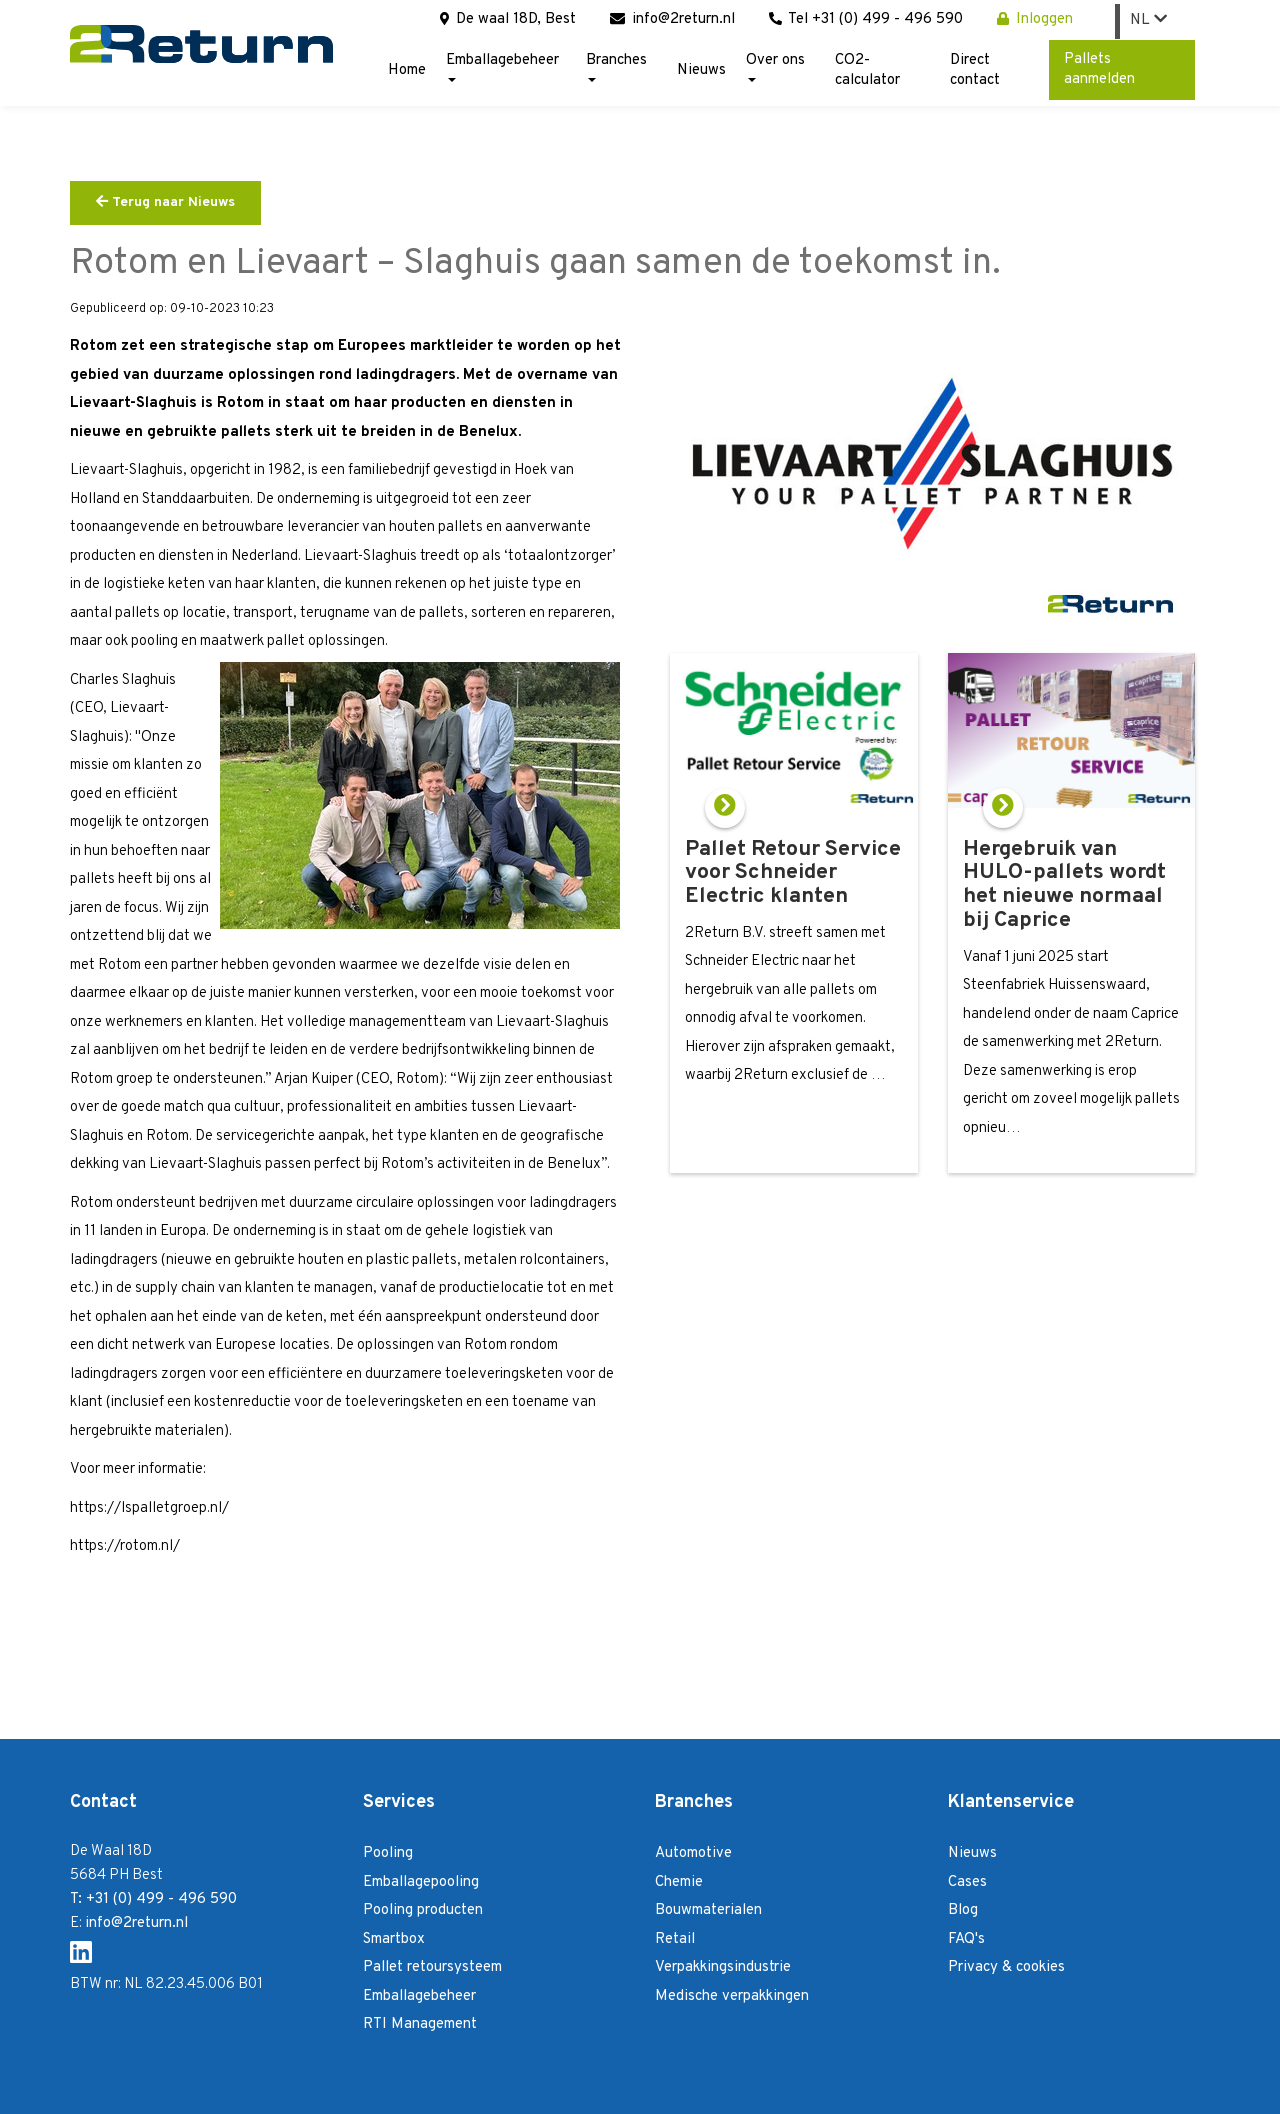  I want to click on Smartbox, so click(394, 1939).